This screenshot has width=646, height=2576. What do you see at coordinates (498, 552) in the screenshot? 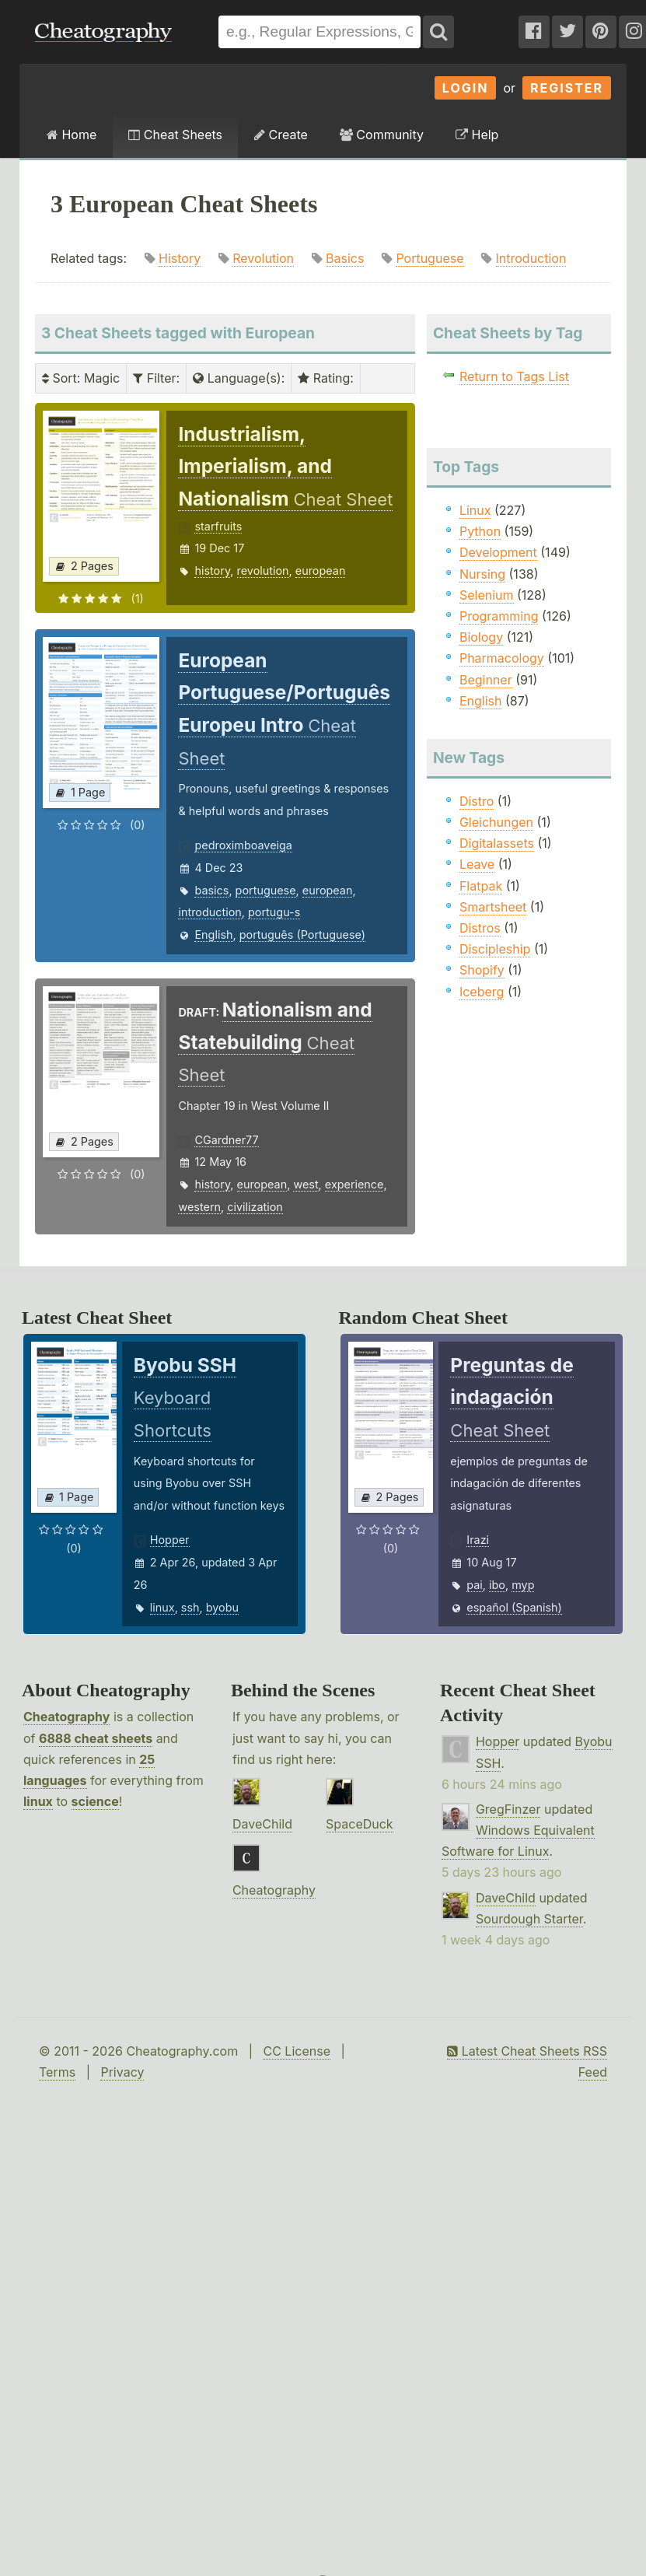
I see `Development` at bounding box center [498, 552].